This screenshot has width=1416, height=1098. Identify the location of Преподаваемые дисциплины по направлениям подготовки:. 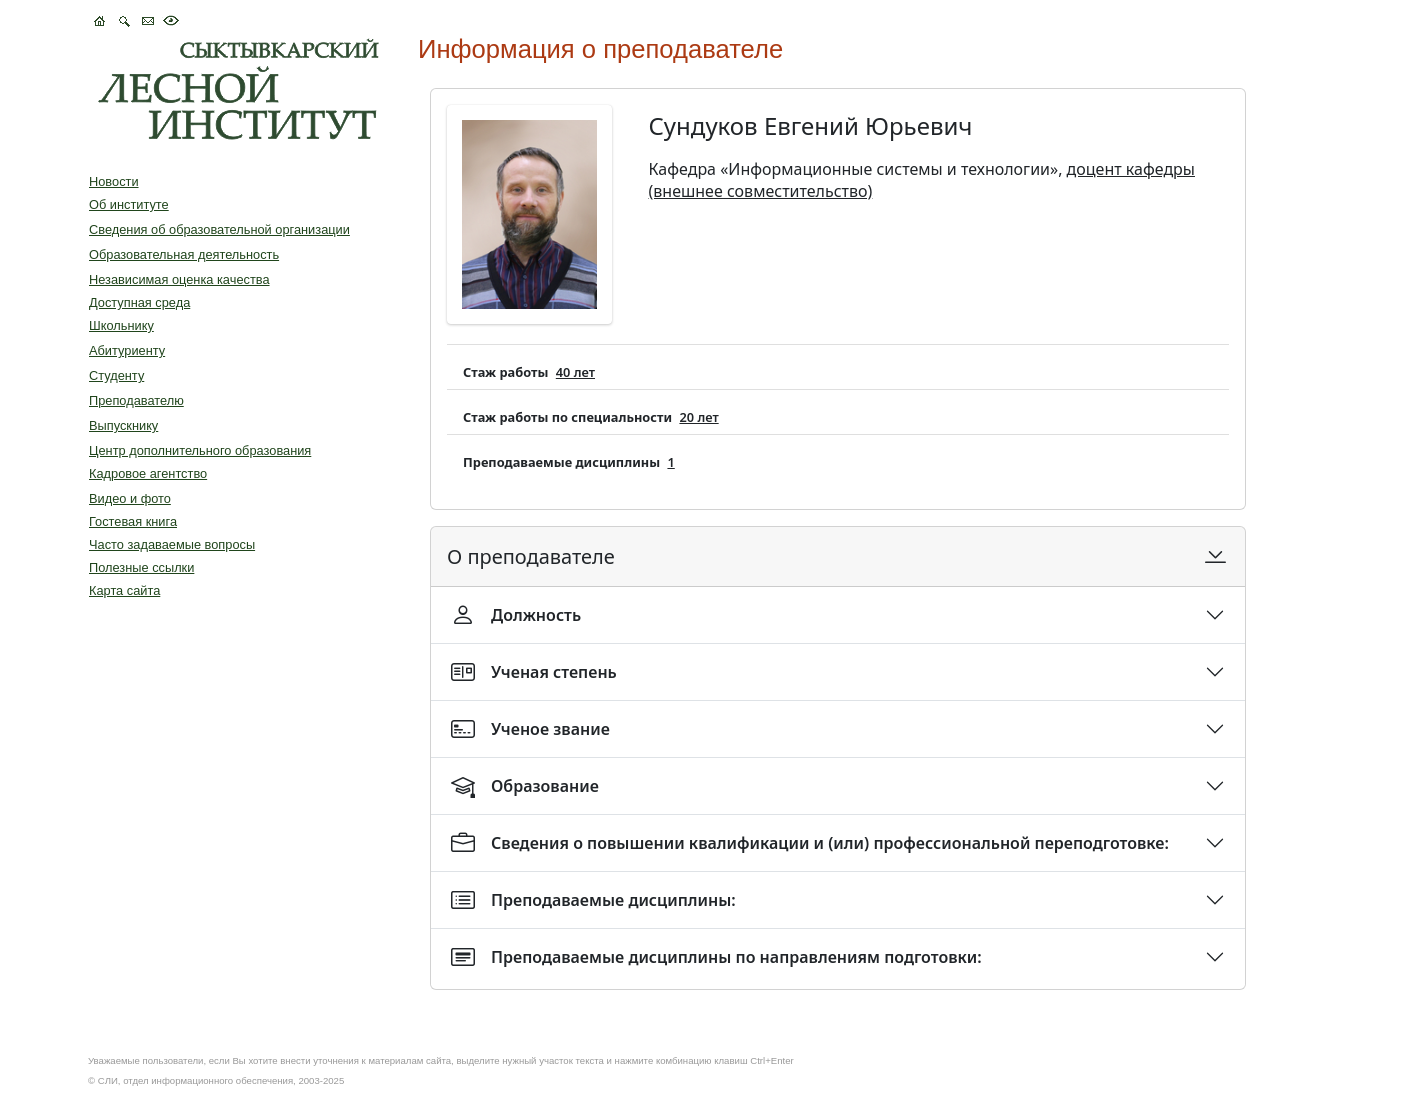
(716, 957).